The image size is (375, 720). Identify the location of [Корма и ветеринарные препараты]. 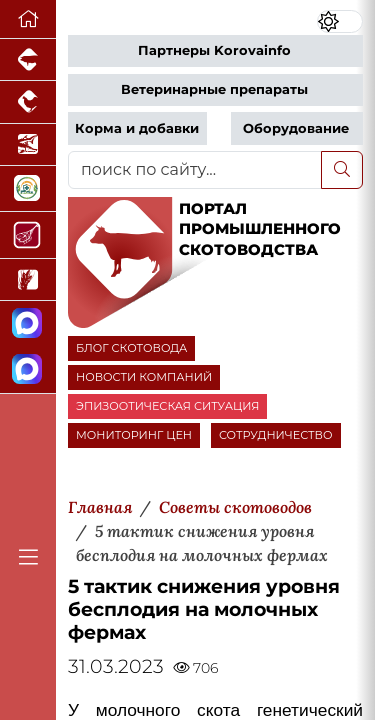
(28, 189).